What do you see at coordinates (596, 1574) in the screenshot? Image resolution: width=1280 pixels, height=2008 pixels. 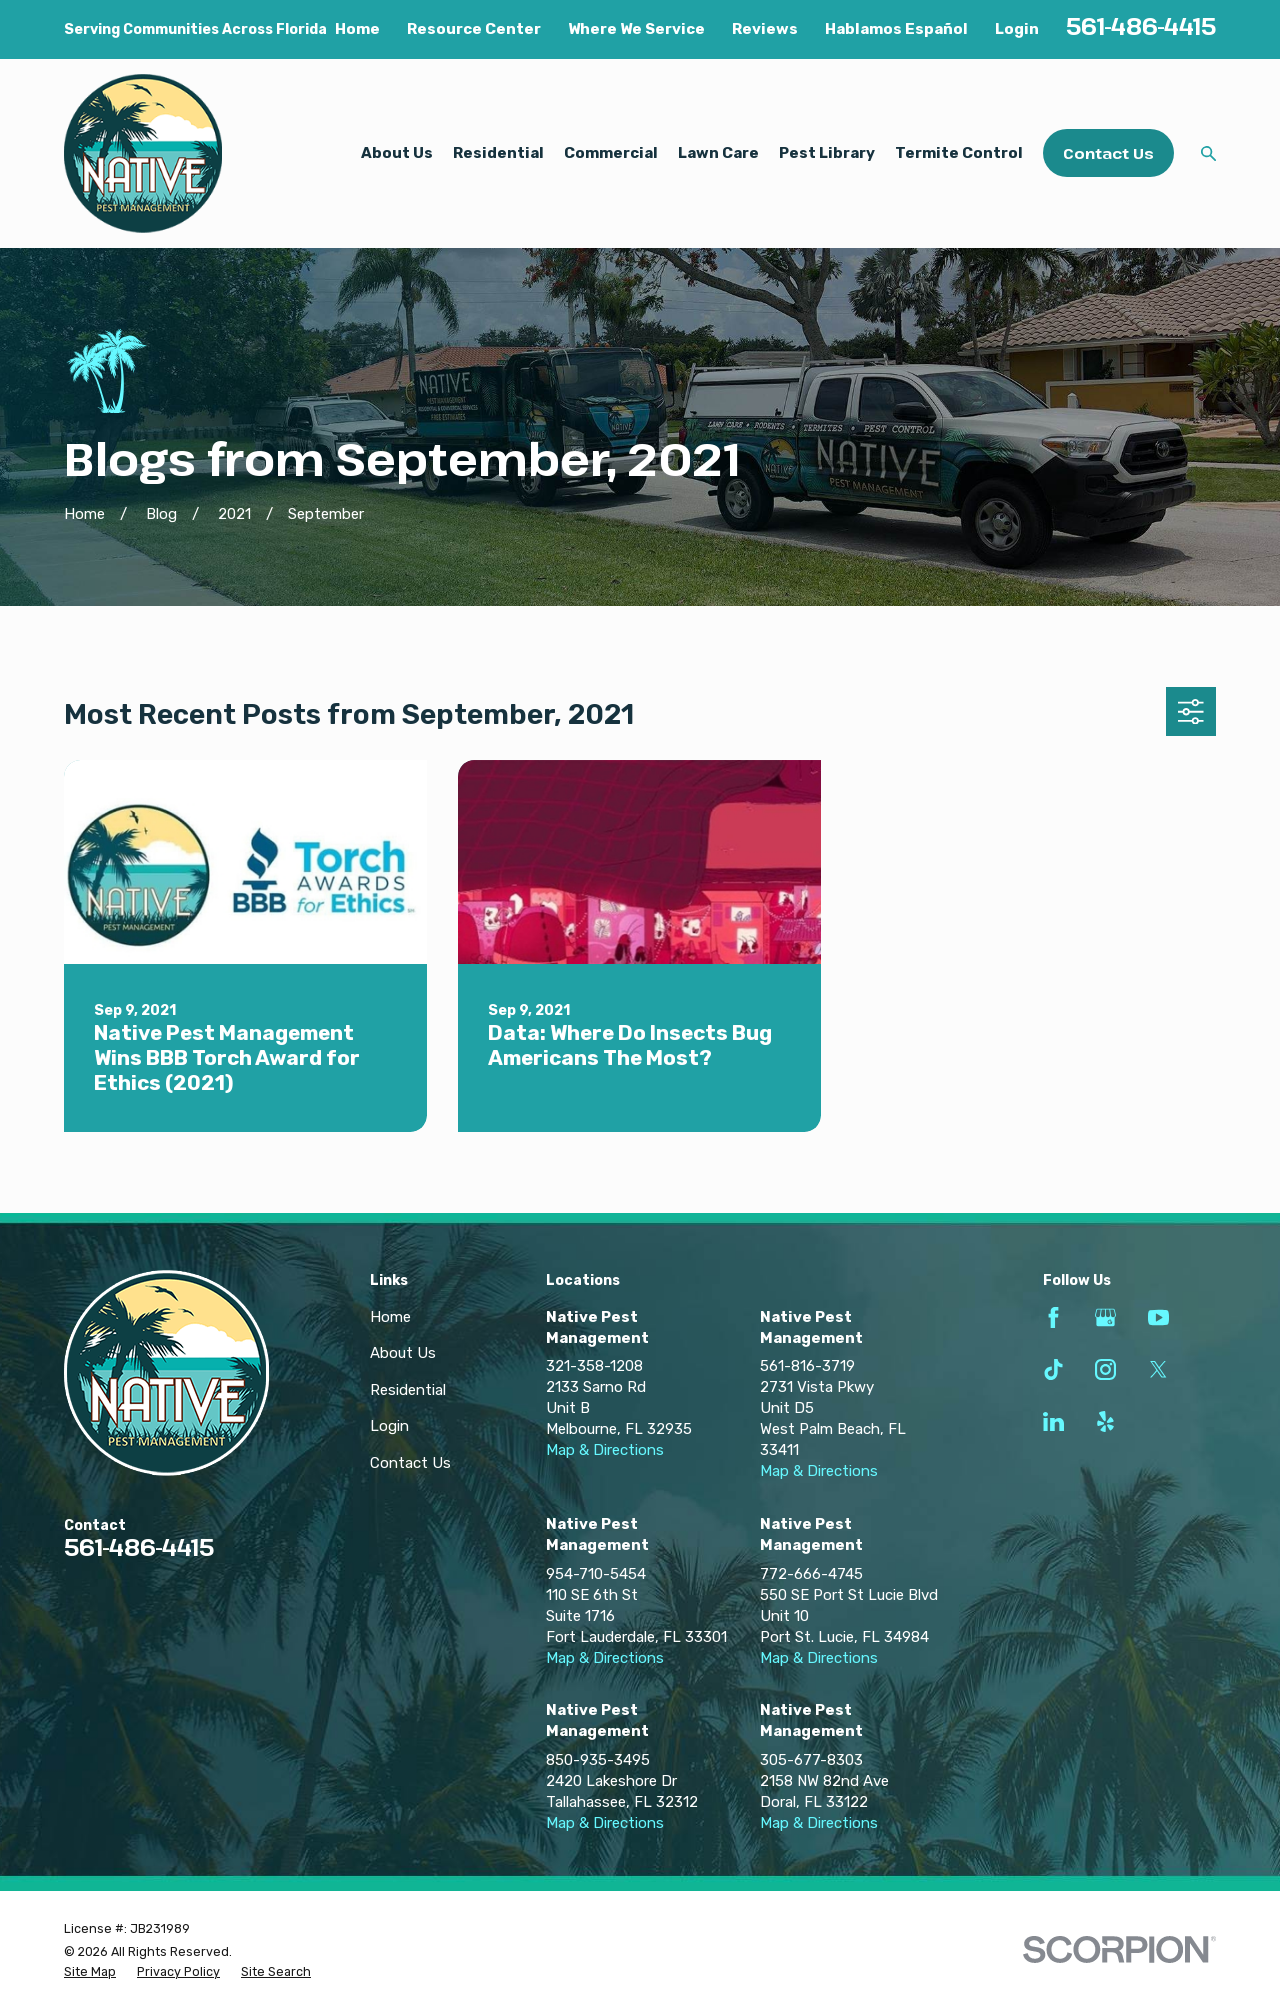 I see `954-710-5454` at bounding box center [596, 1574].